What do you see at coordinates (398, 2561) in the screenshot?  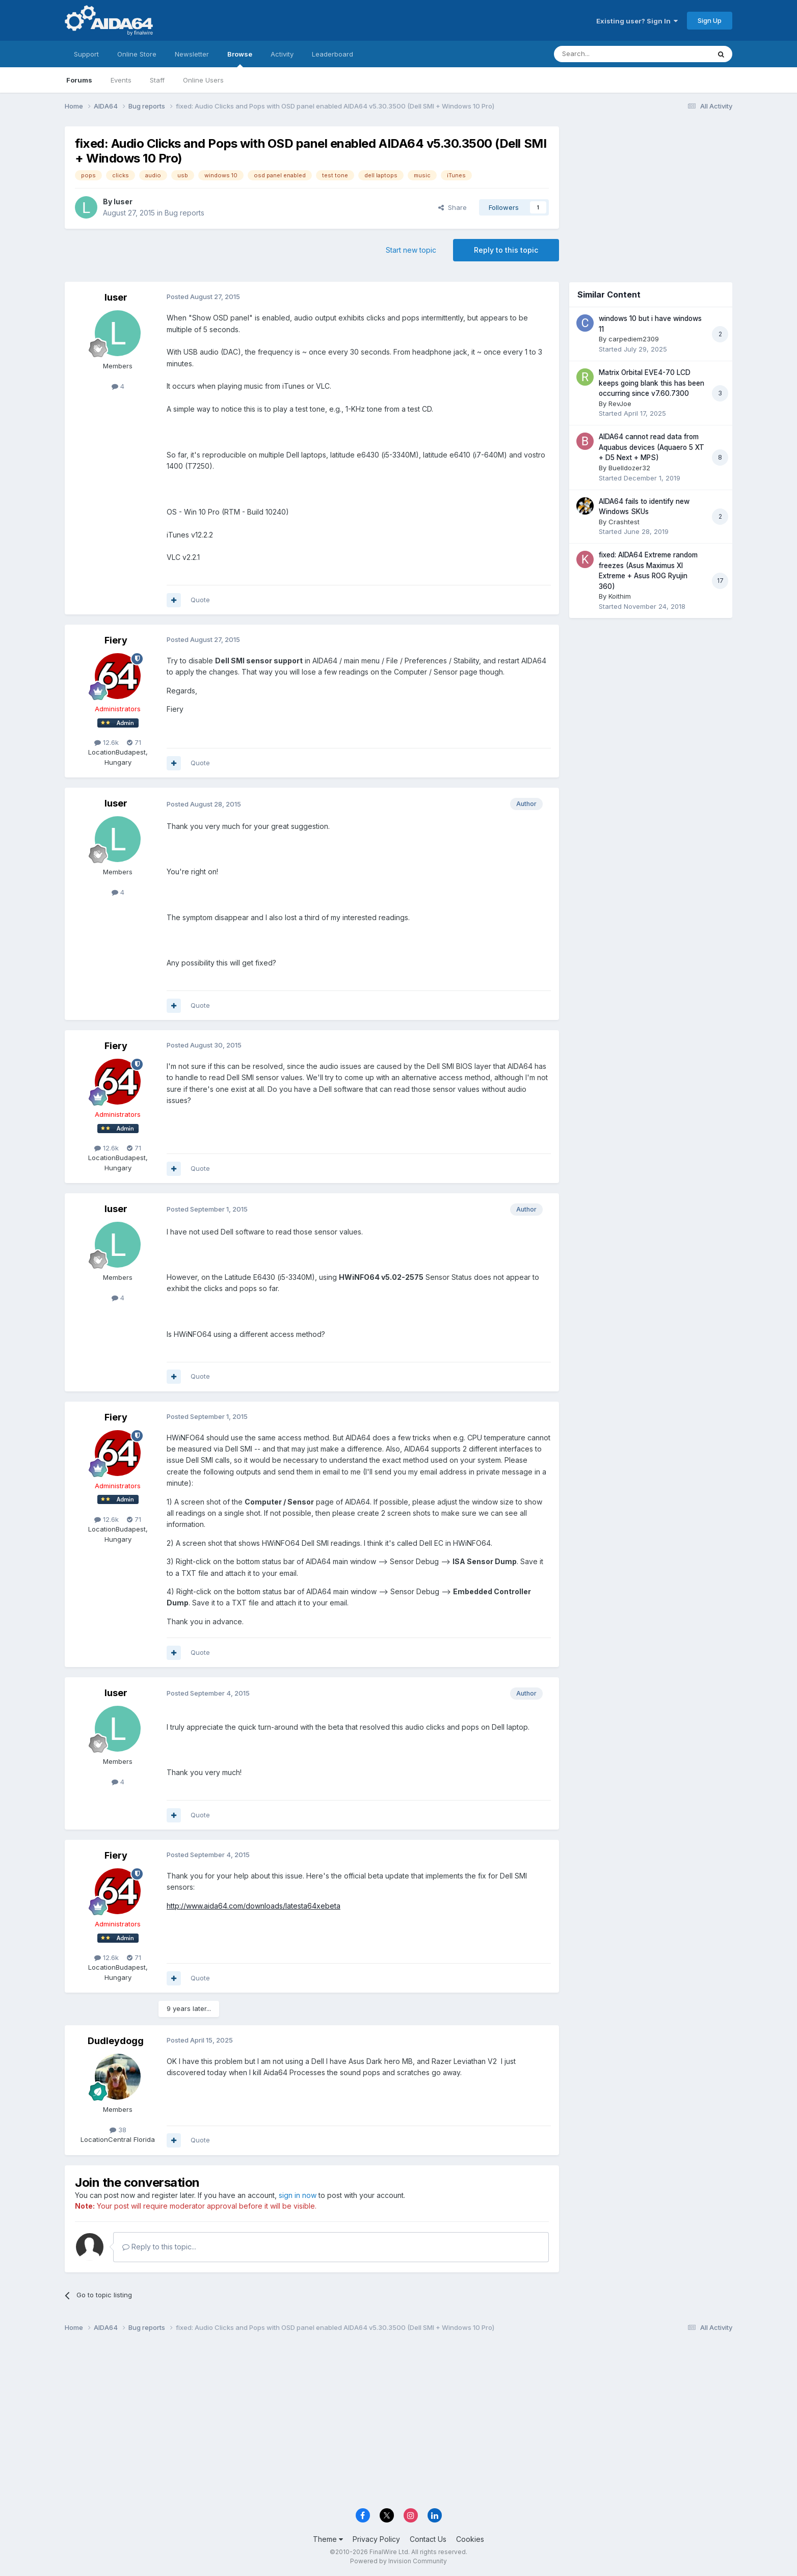 I see `Powered by Invision Community` at bounding box center [398, 2561].